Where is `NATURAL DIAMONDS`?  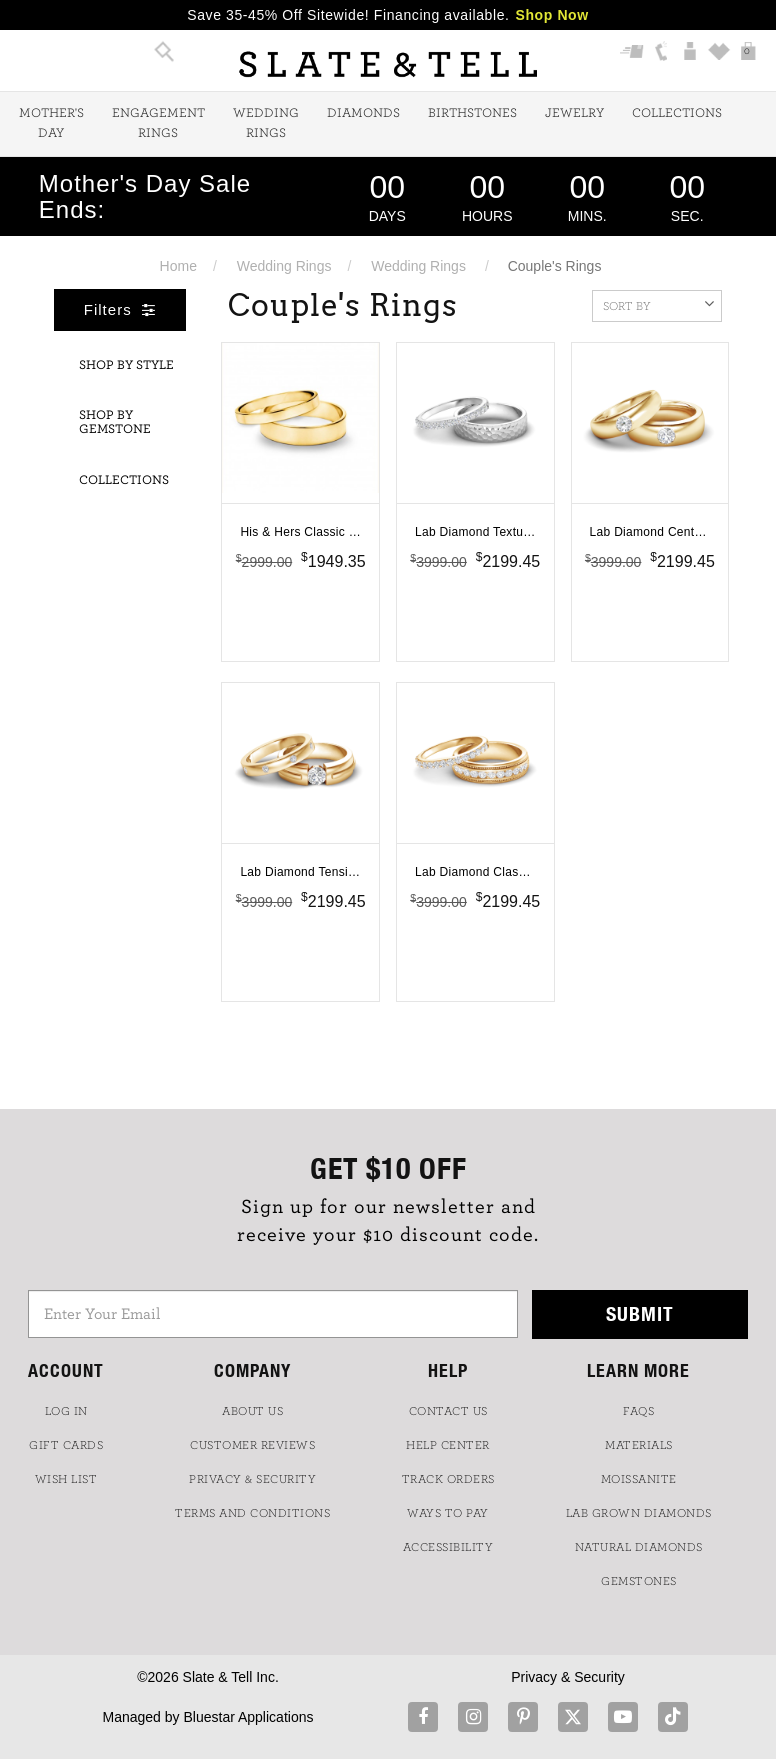
NATURAL DIAMONDS is located at coordinates (639, 1547).